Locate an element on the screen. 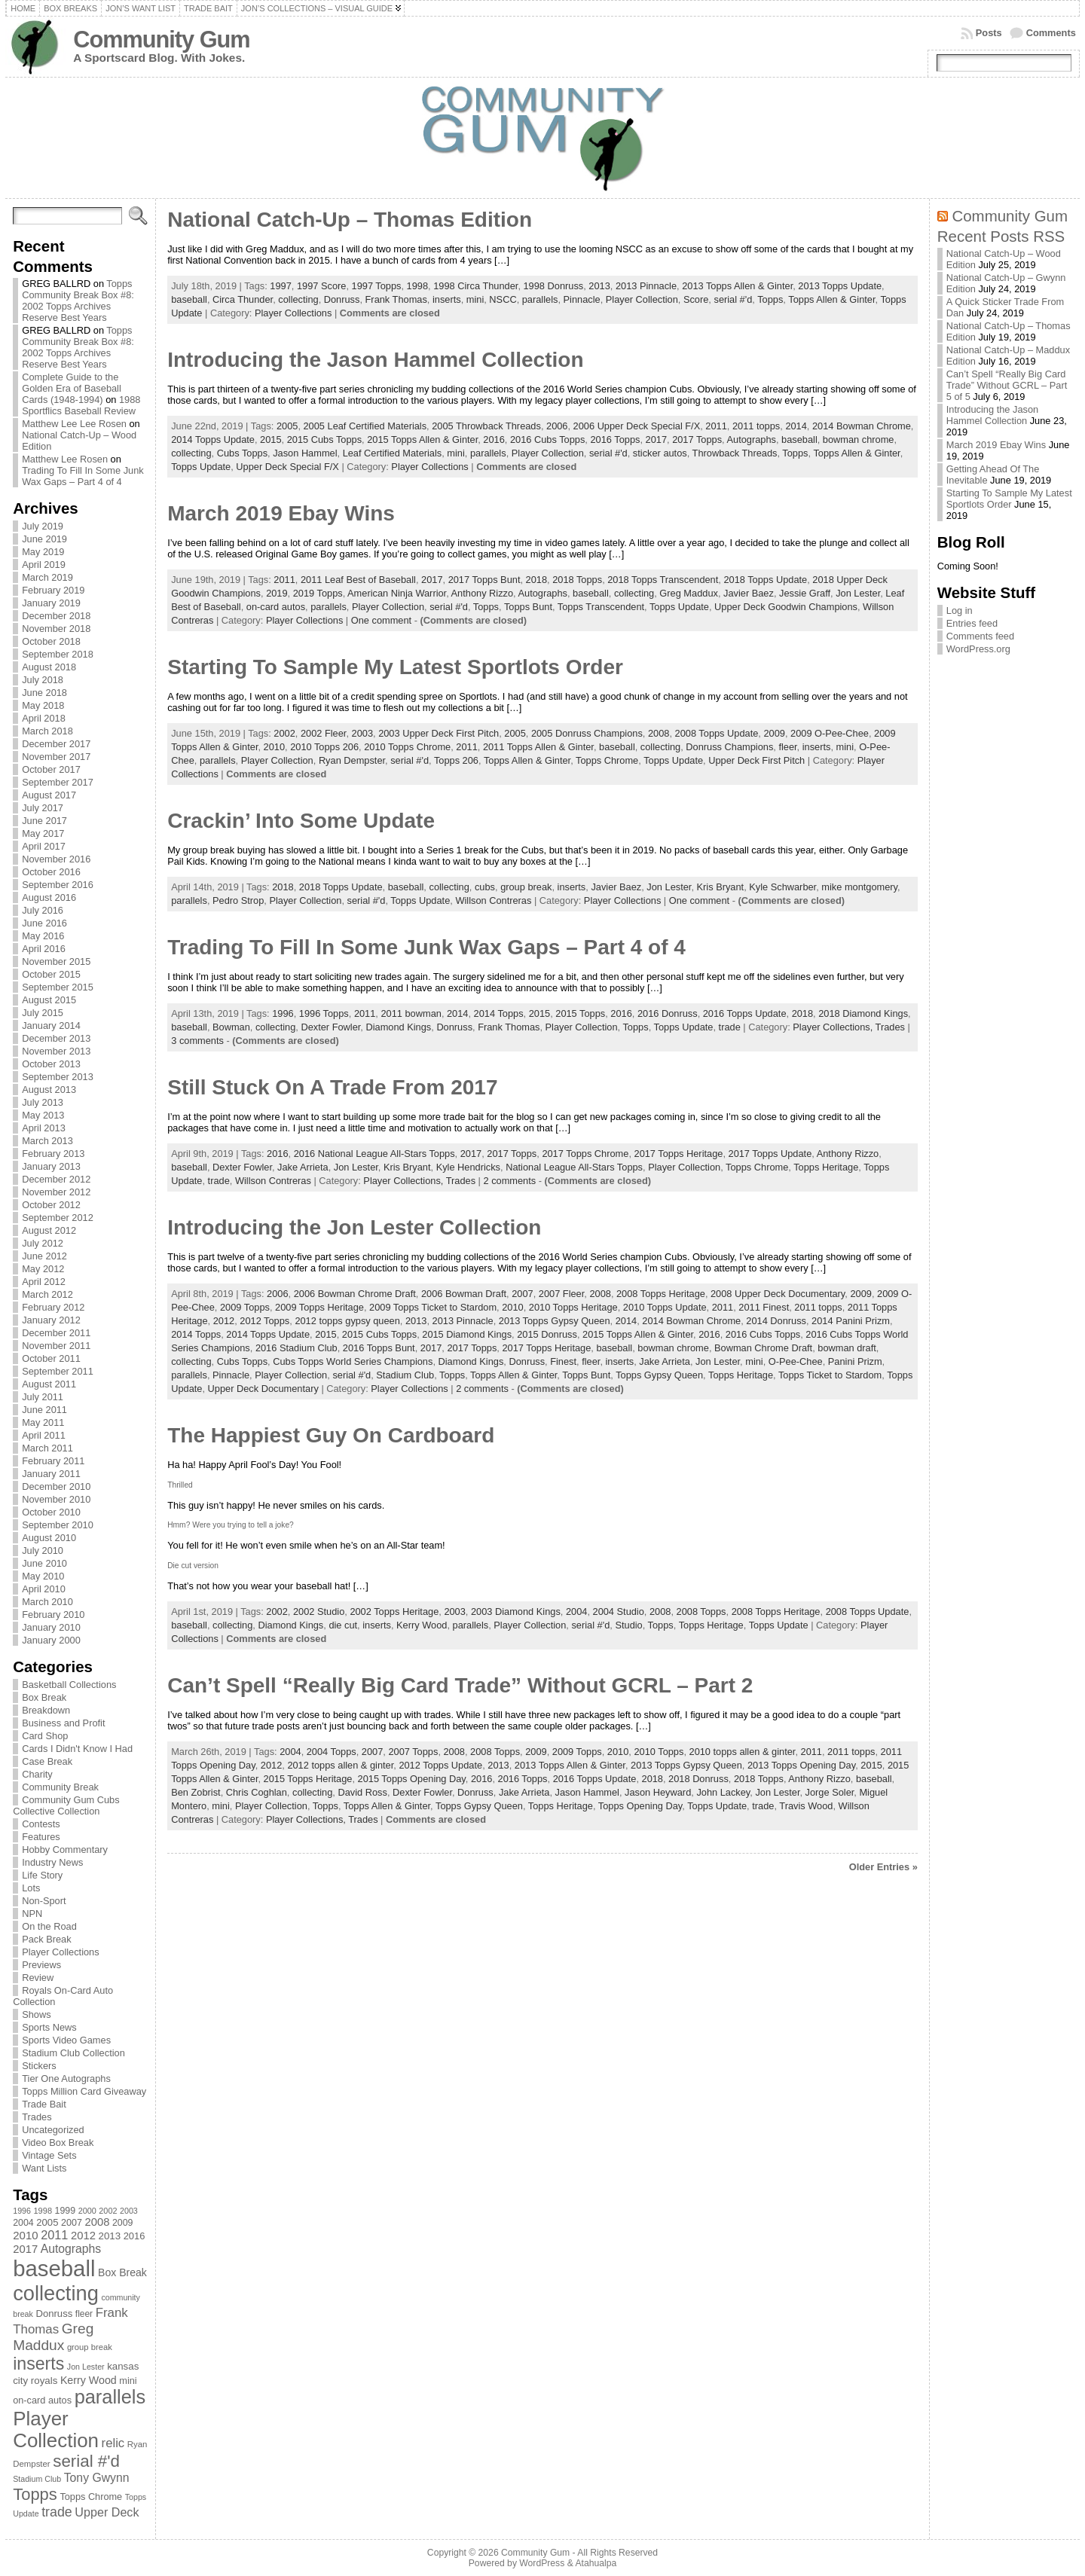 The image size is (1085, 2576). July 2016 is located at coordinates (42, 910).